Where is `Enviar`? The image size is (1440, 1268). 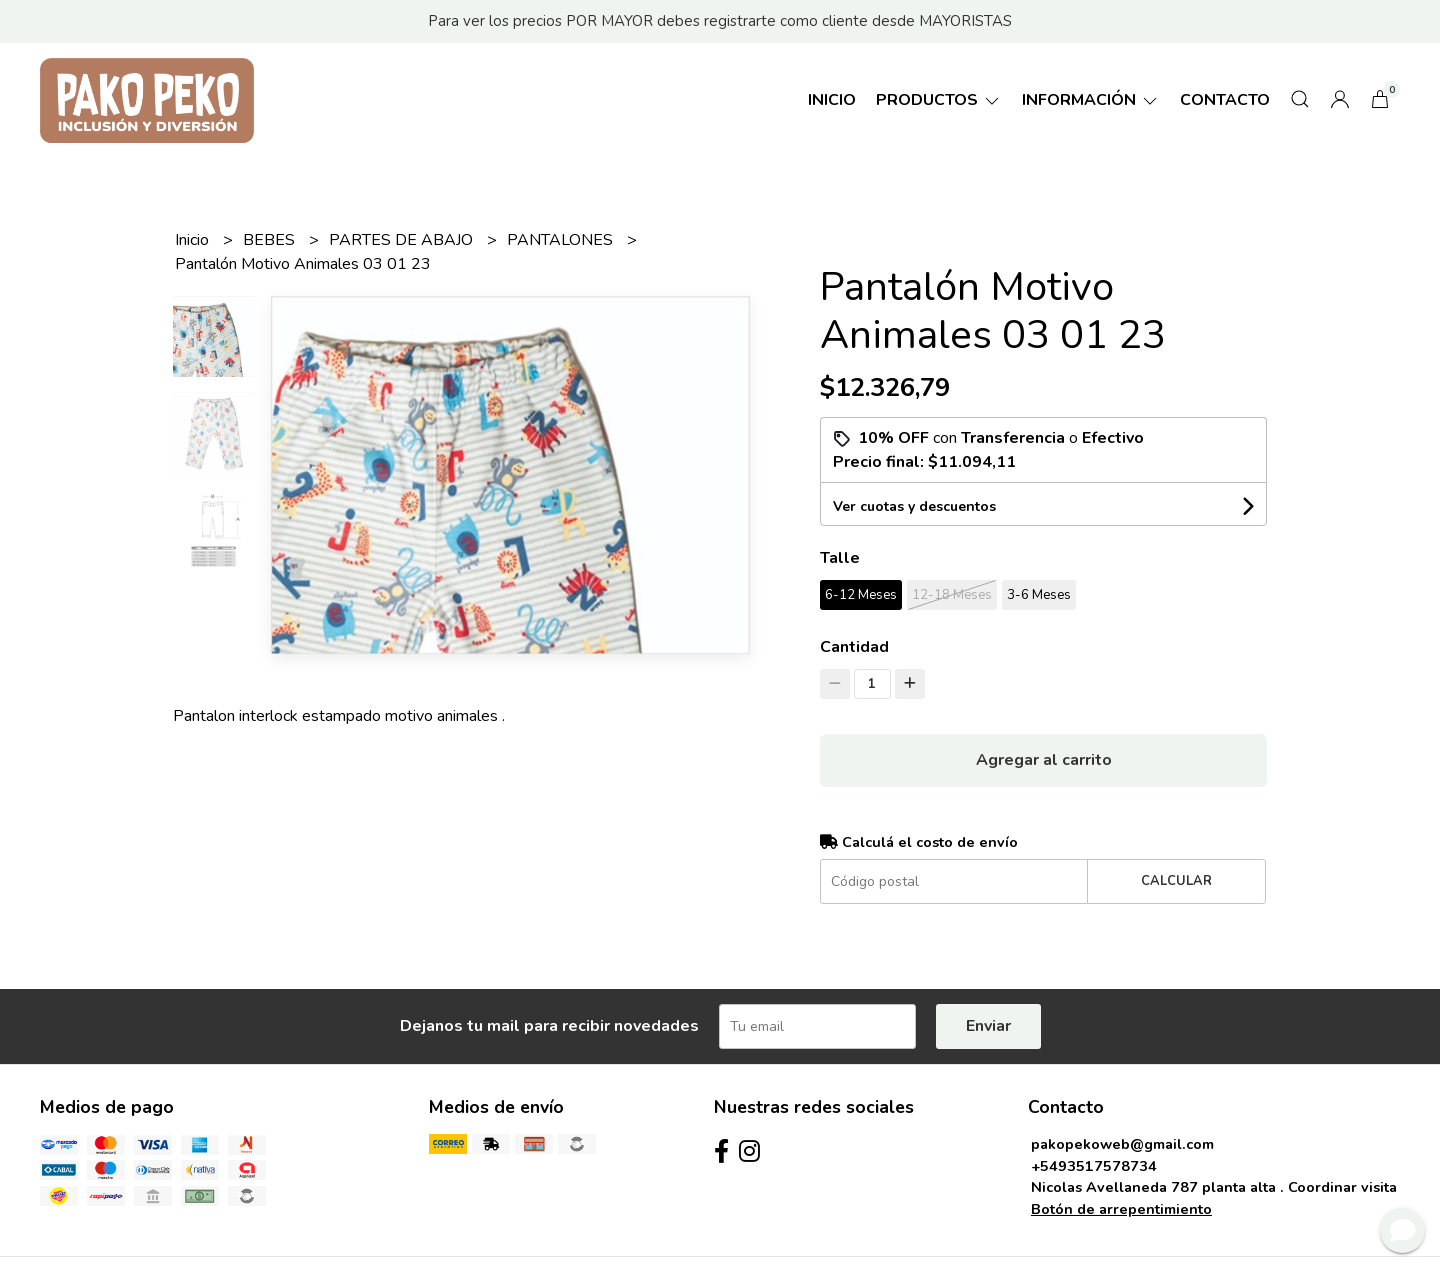 Enviar is located at coordinates (988, 1026).